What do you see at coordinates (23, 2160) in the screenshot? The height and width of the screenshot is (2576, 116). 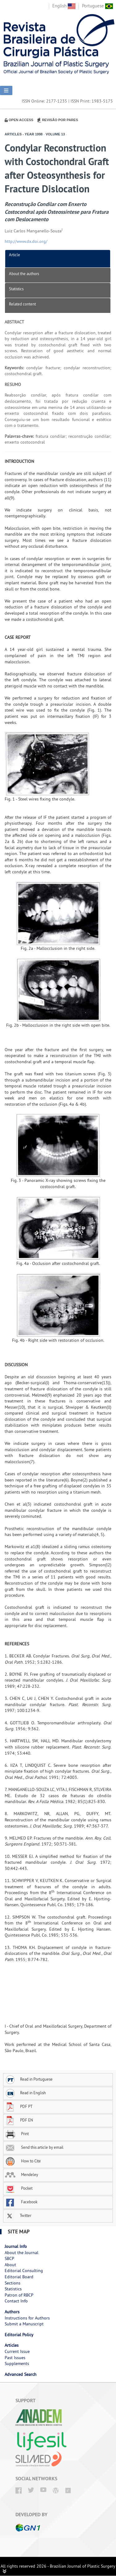 I see `How to Cite` at bounding box center [23, 2160].